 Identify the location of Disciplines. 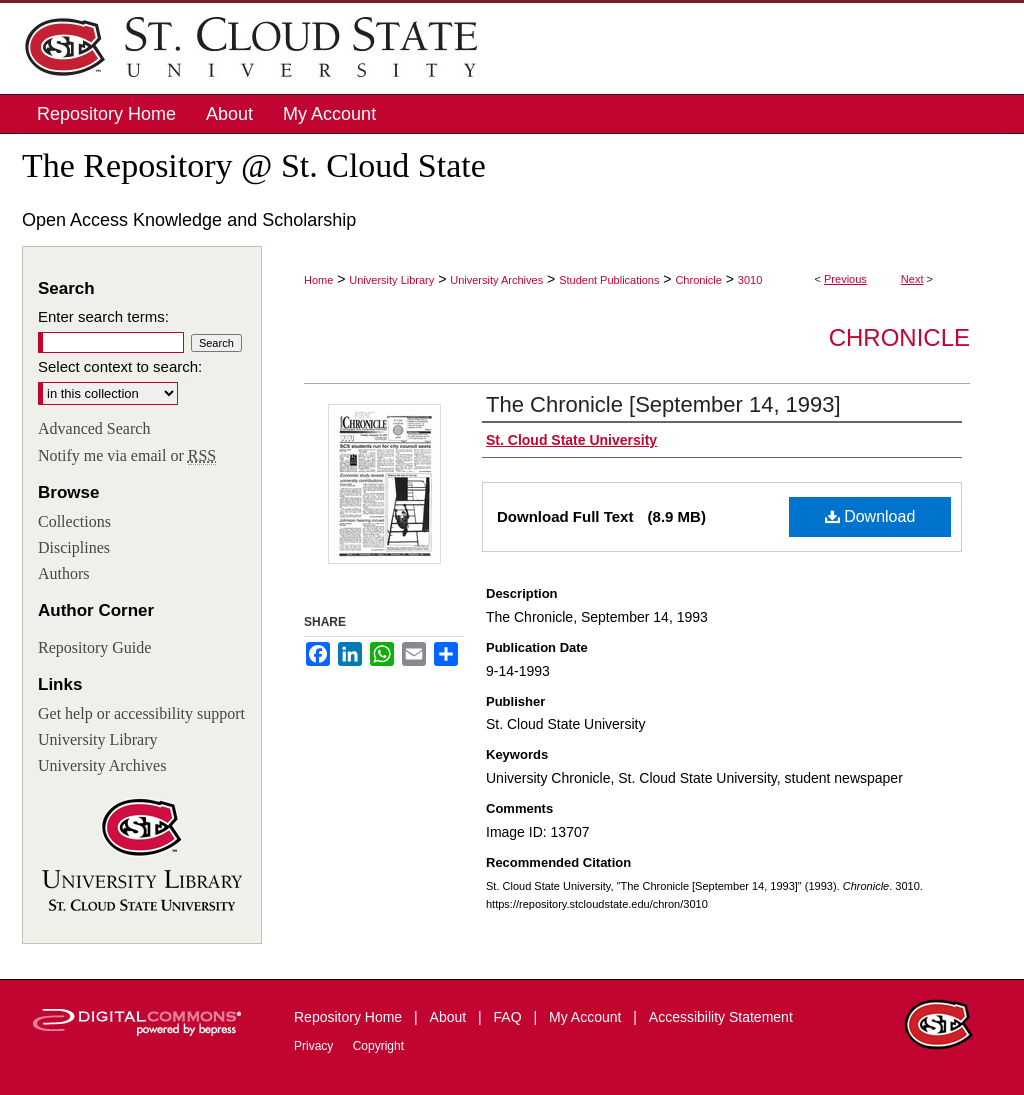
(74, 547).